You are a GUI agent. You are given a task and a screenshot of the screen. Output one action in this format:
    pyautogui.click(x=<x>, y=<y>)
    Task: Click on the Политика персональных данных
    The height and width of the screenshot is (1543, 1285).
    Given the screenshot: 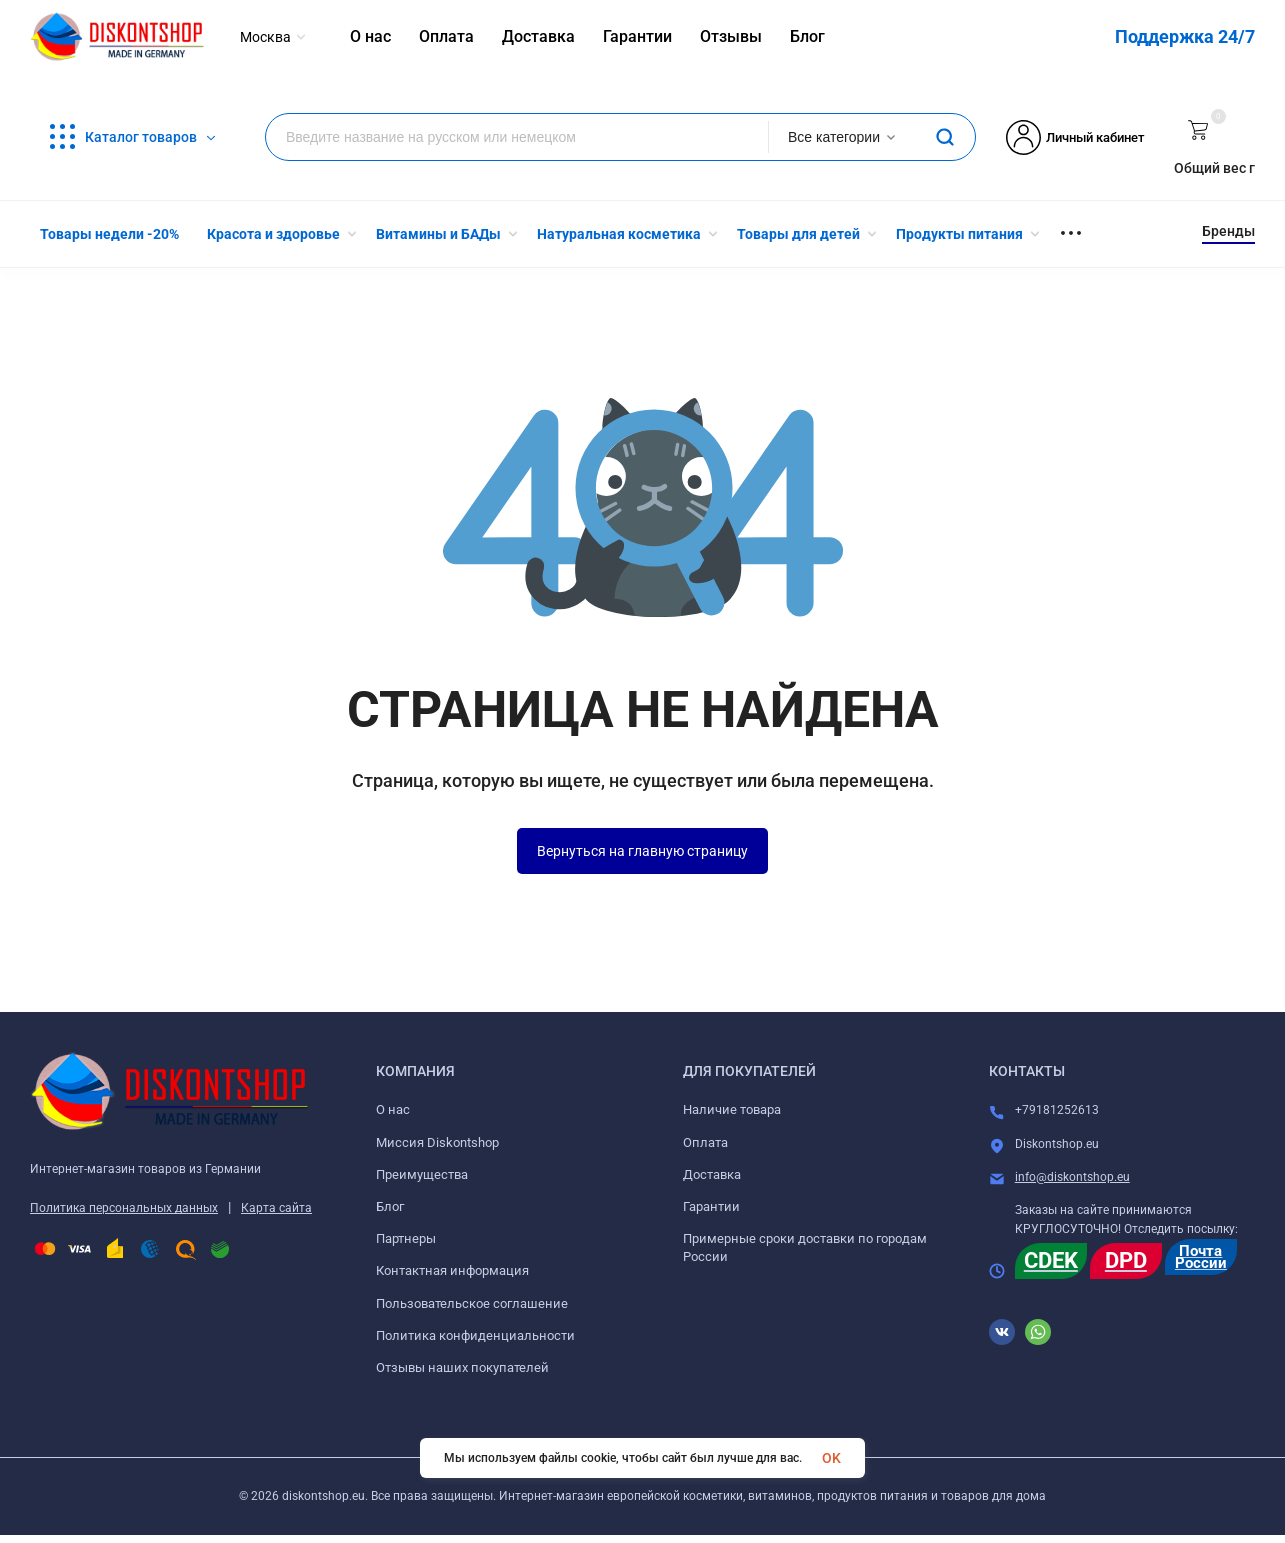 What is the action you would take?
    pyautogui.click(x=124, y=1208)
    